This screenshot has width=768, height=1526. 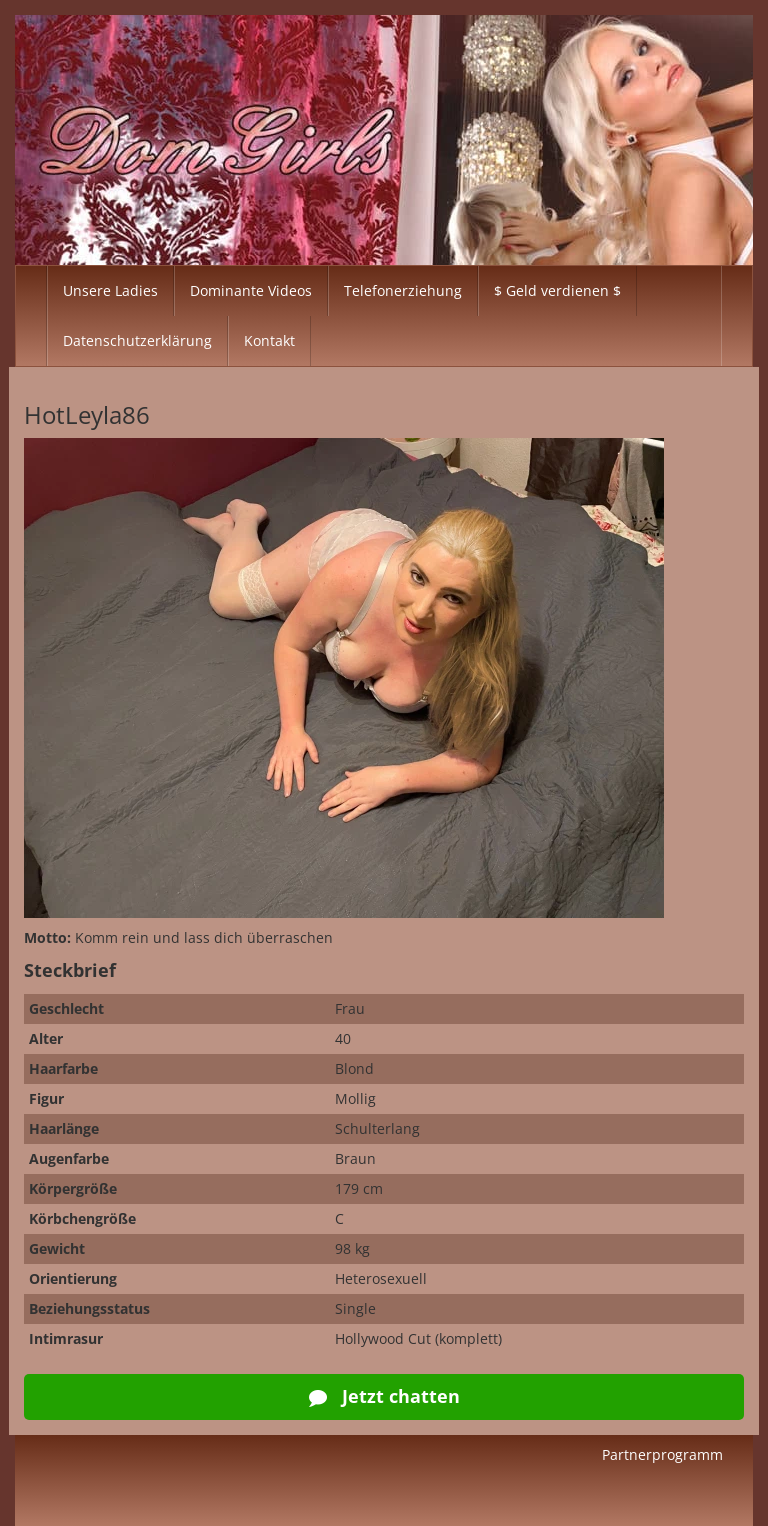 I want to click on Datenschutzerklärung, so click(x=137, y=340).